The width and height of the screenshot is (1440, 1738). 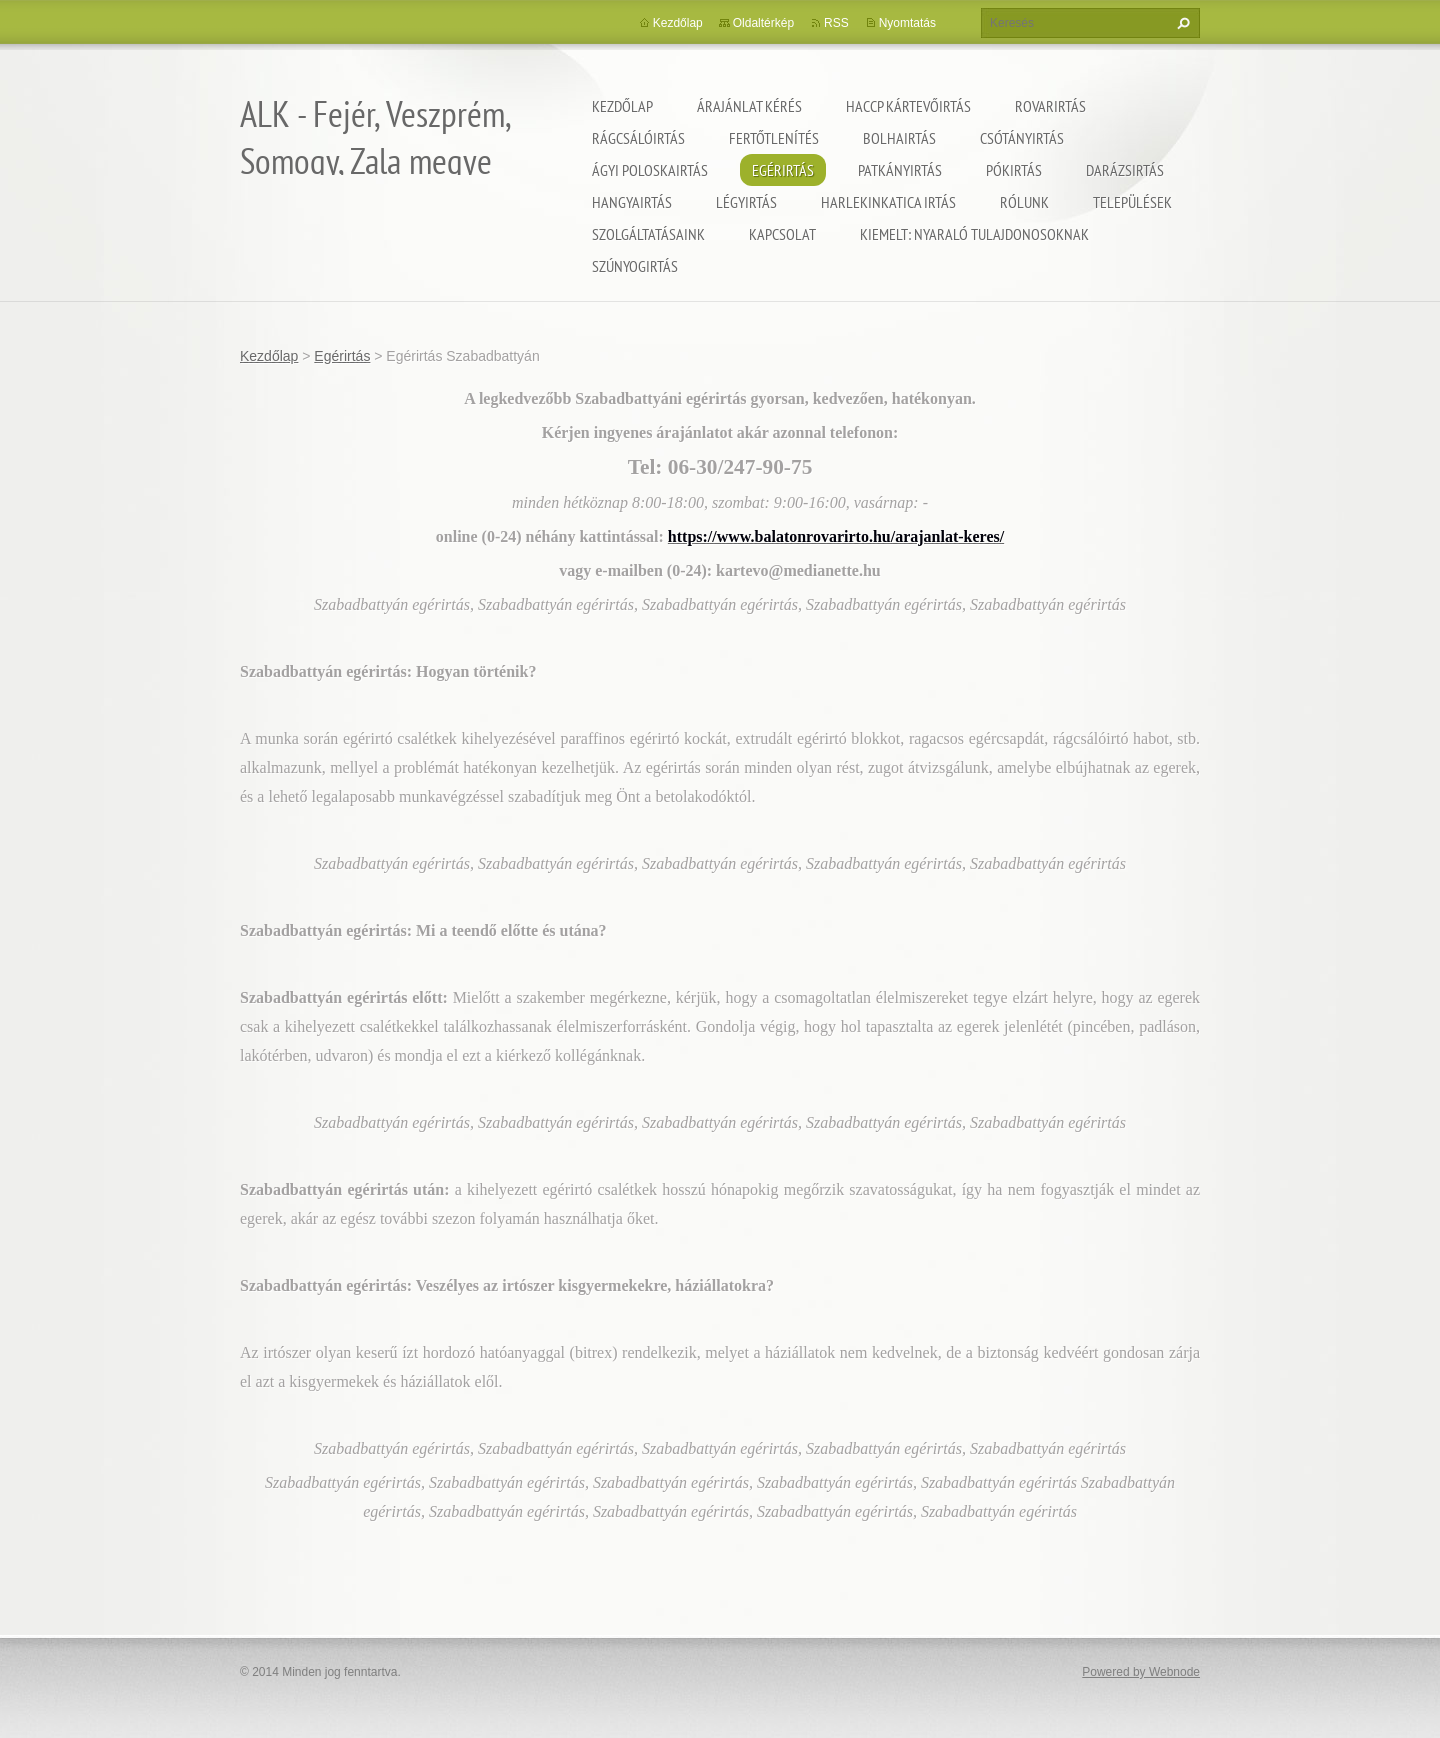 What do you see at coordinates (836, 23) in the screenshot?
I see `RSS` at bounding box center [836, 23].